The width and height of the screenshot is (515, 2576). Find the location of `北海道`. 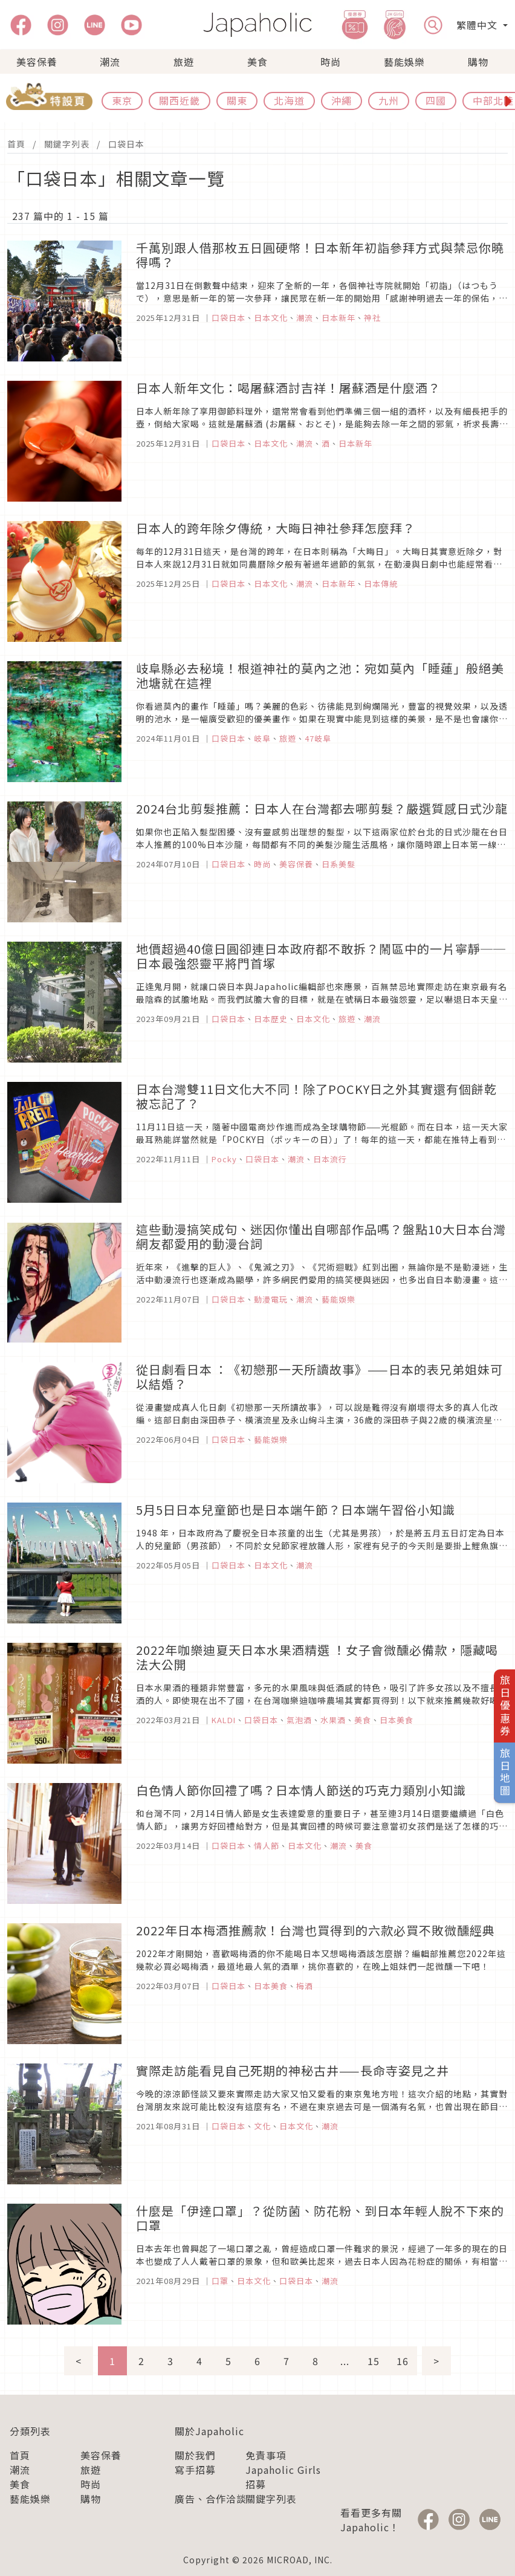

北海道 is located at coordinates (289, 100).